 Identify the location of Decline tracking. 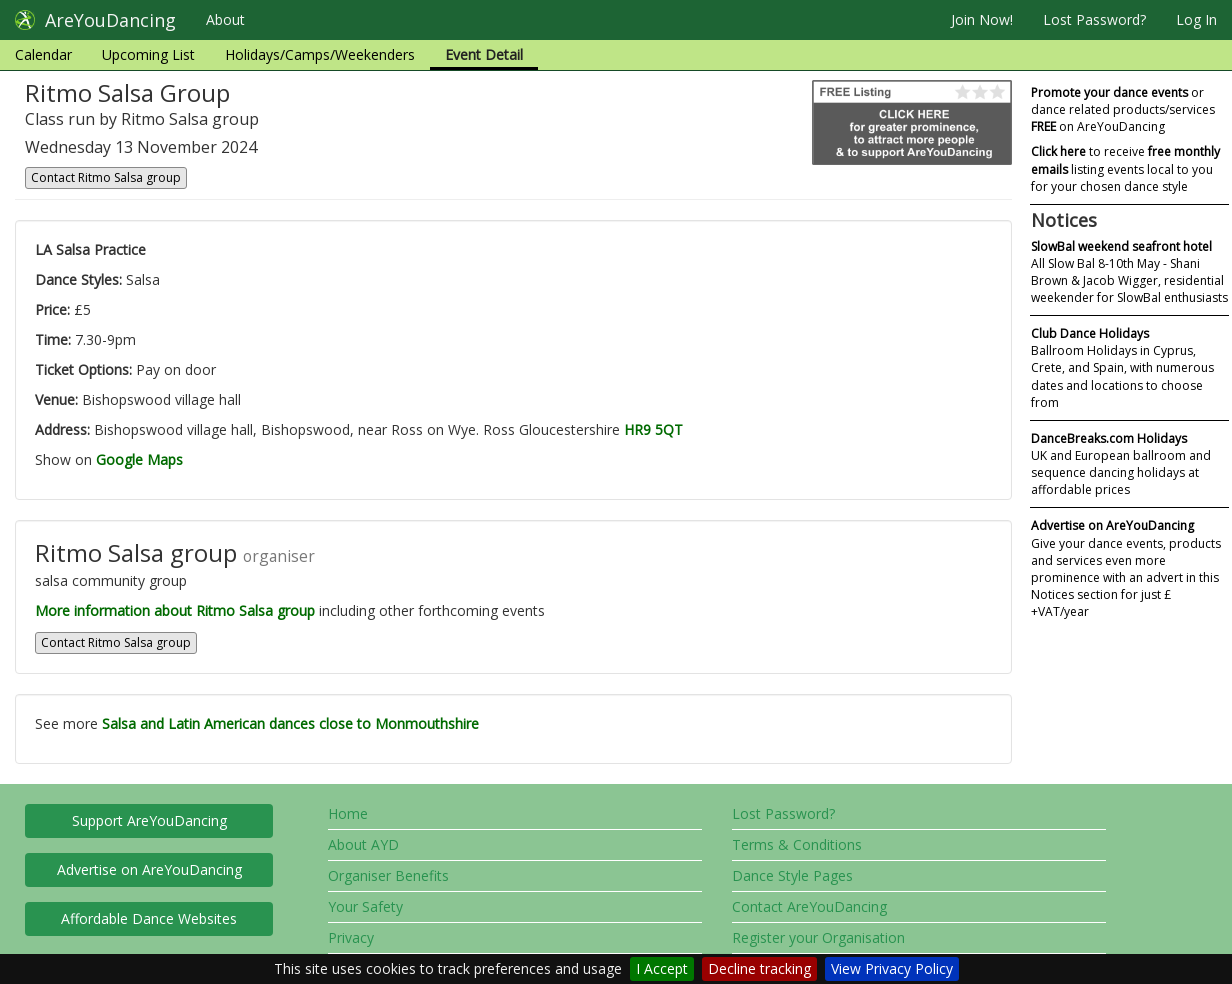
(759, 968).